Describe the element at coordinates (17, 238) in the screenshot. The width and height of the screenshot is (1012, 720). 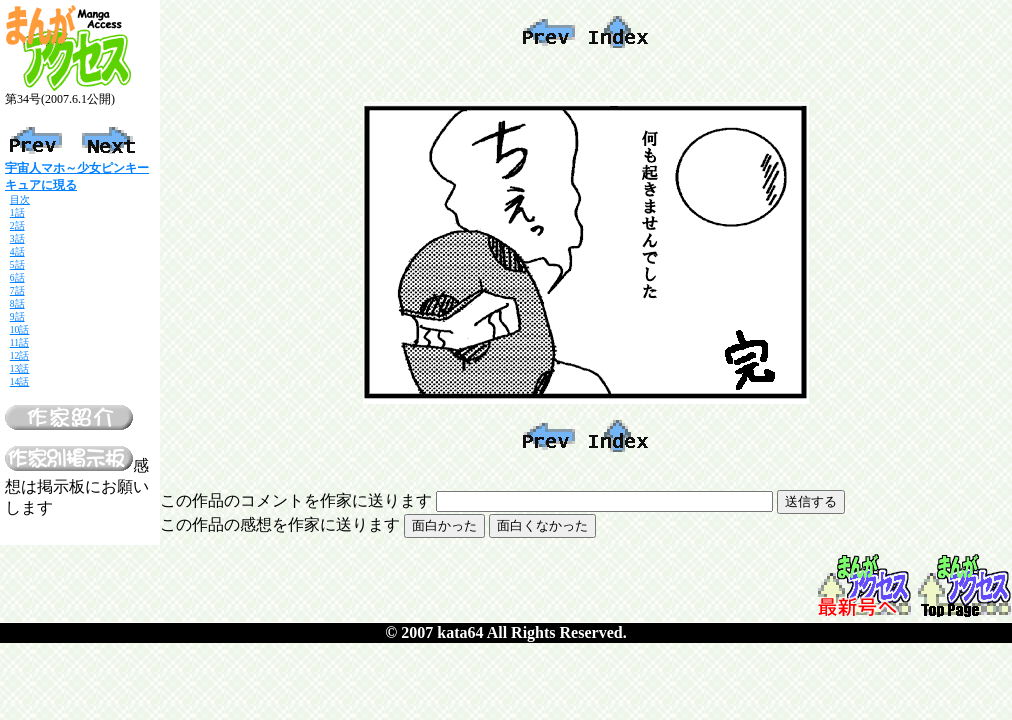
I see `3話` at that location.